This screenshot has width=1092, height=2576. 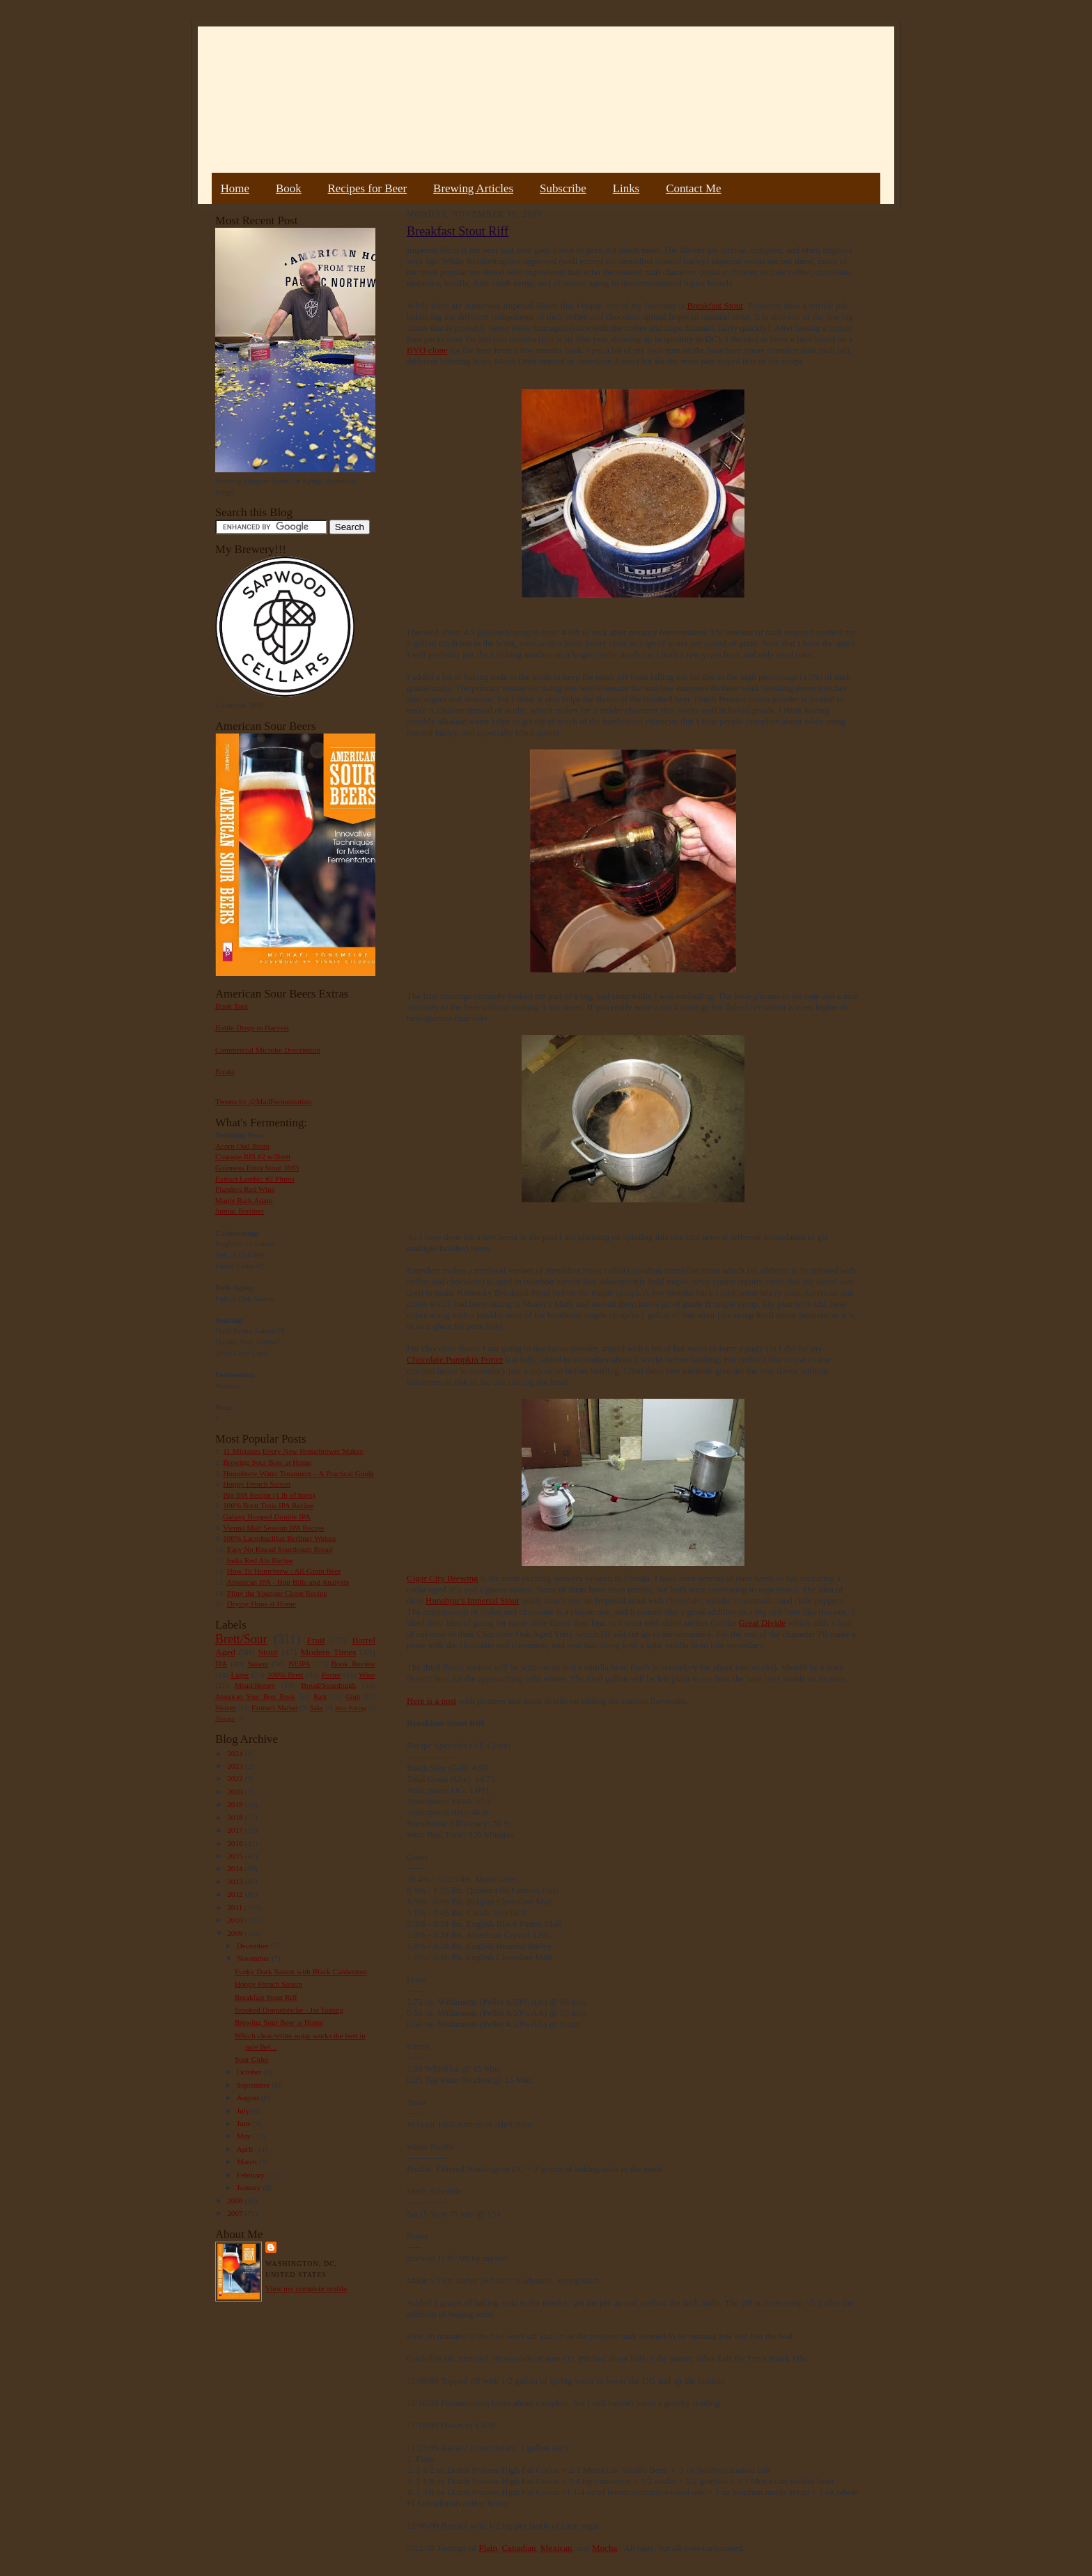 What do you see at coordinates (252, 1156) in the screenshot?
I see `Courage RIS #2 w/Brett` at bounding box center [252, 1156].